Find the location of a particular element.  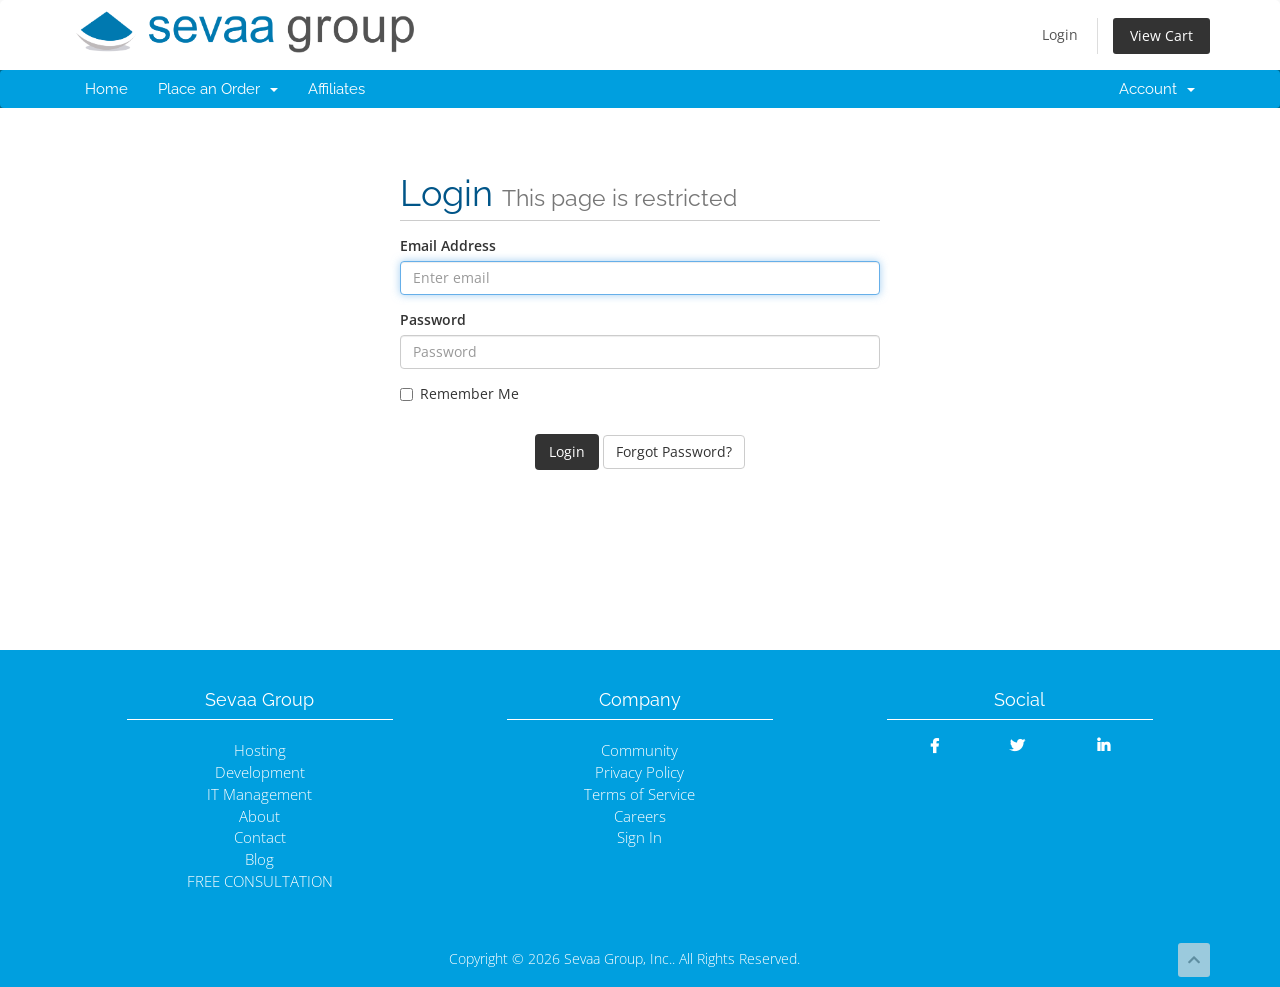

Hosting is located at coordinates (260, 750).